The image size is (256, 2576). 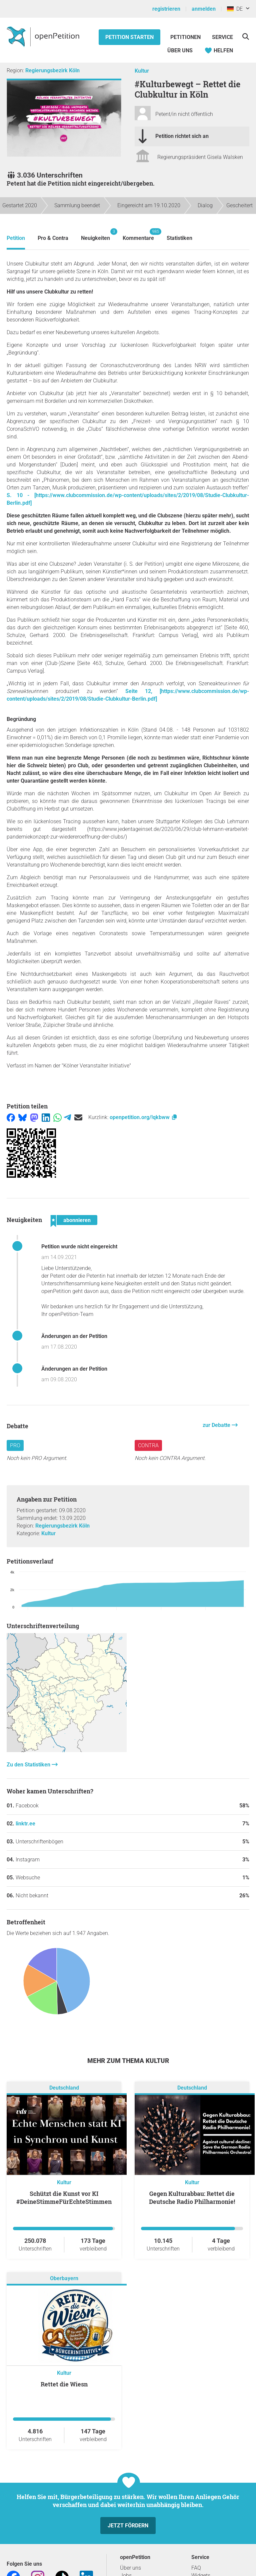 I want to click on Jetzt fördern, so click(x=128, y=2525).